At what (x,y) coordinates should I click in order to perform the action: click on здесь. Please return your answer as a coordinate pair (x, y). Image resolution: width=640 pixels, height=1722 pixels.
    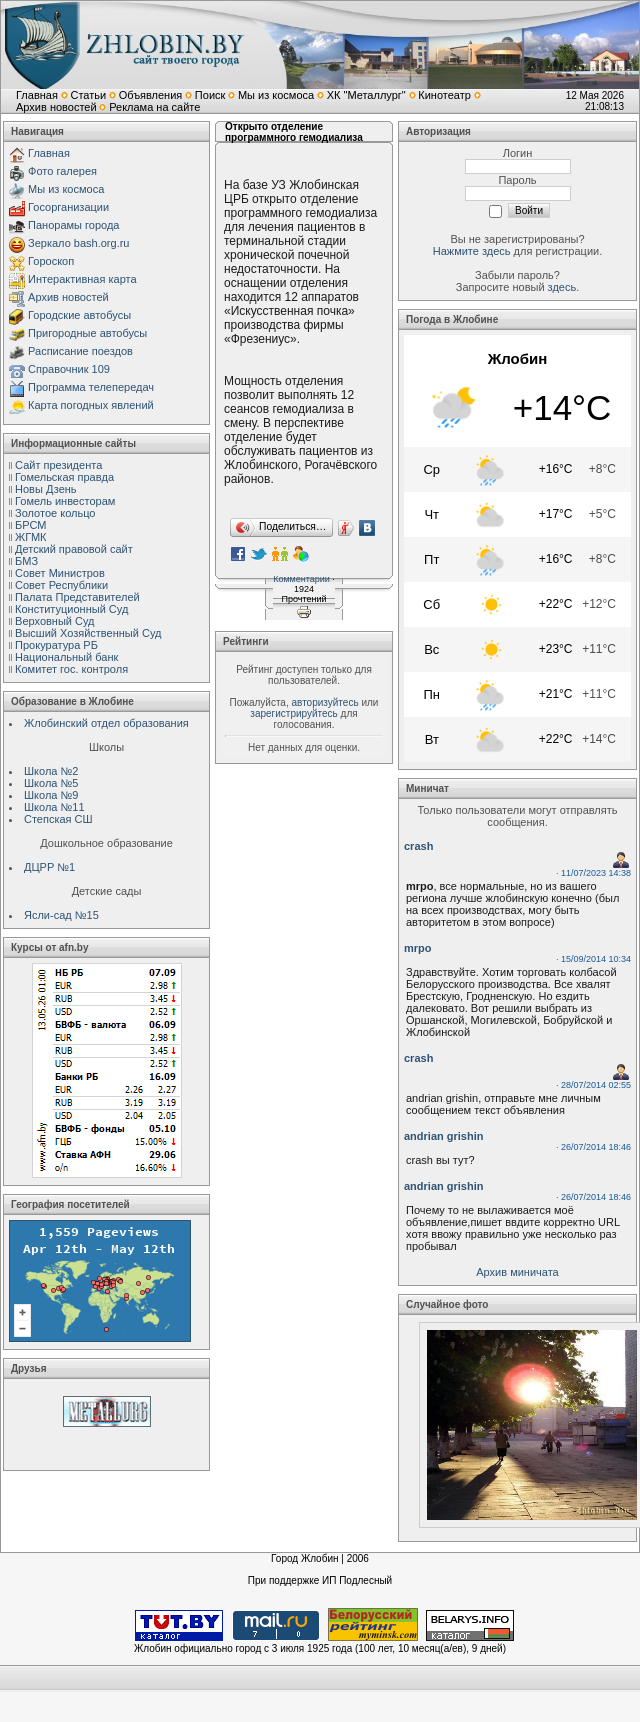
    Looking at the image, I should click on (562, 287).